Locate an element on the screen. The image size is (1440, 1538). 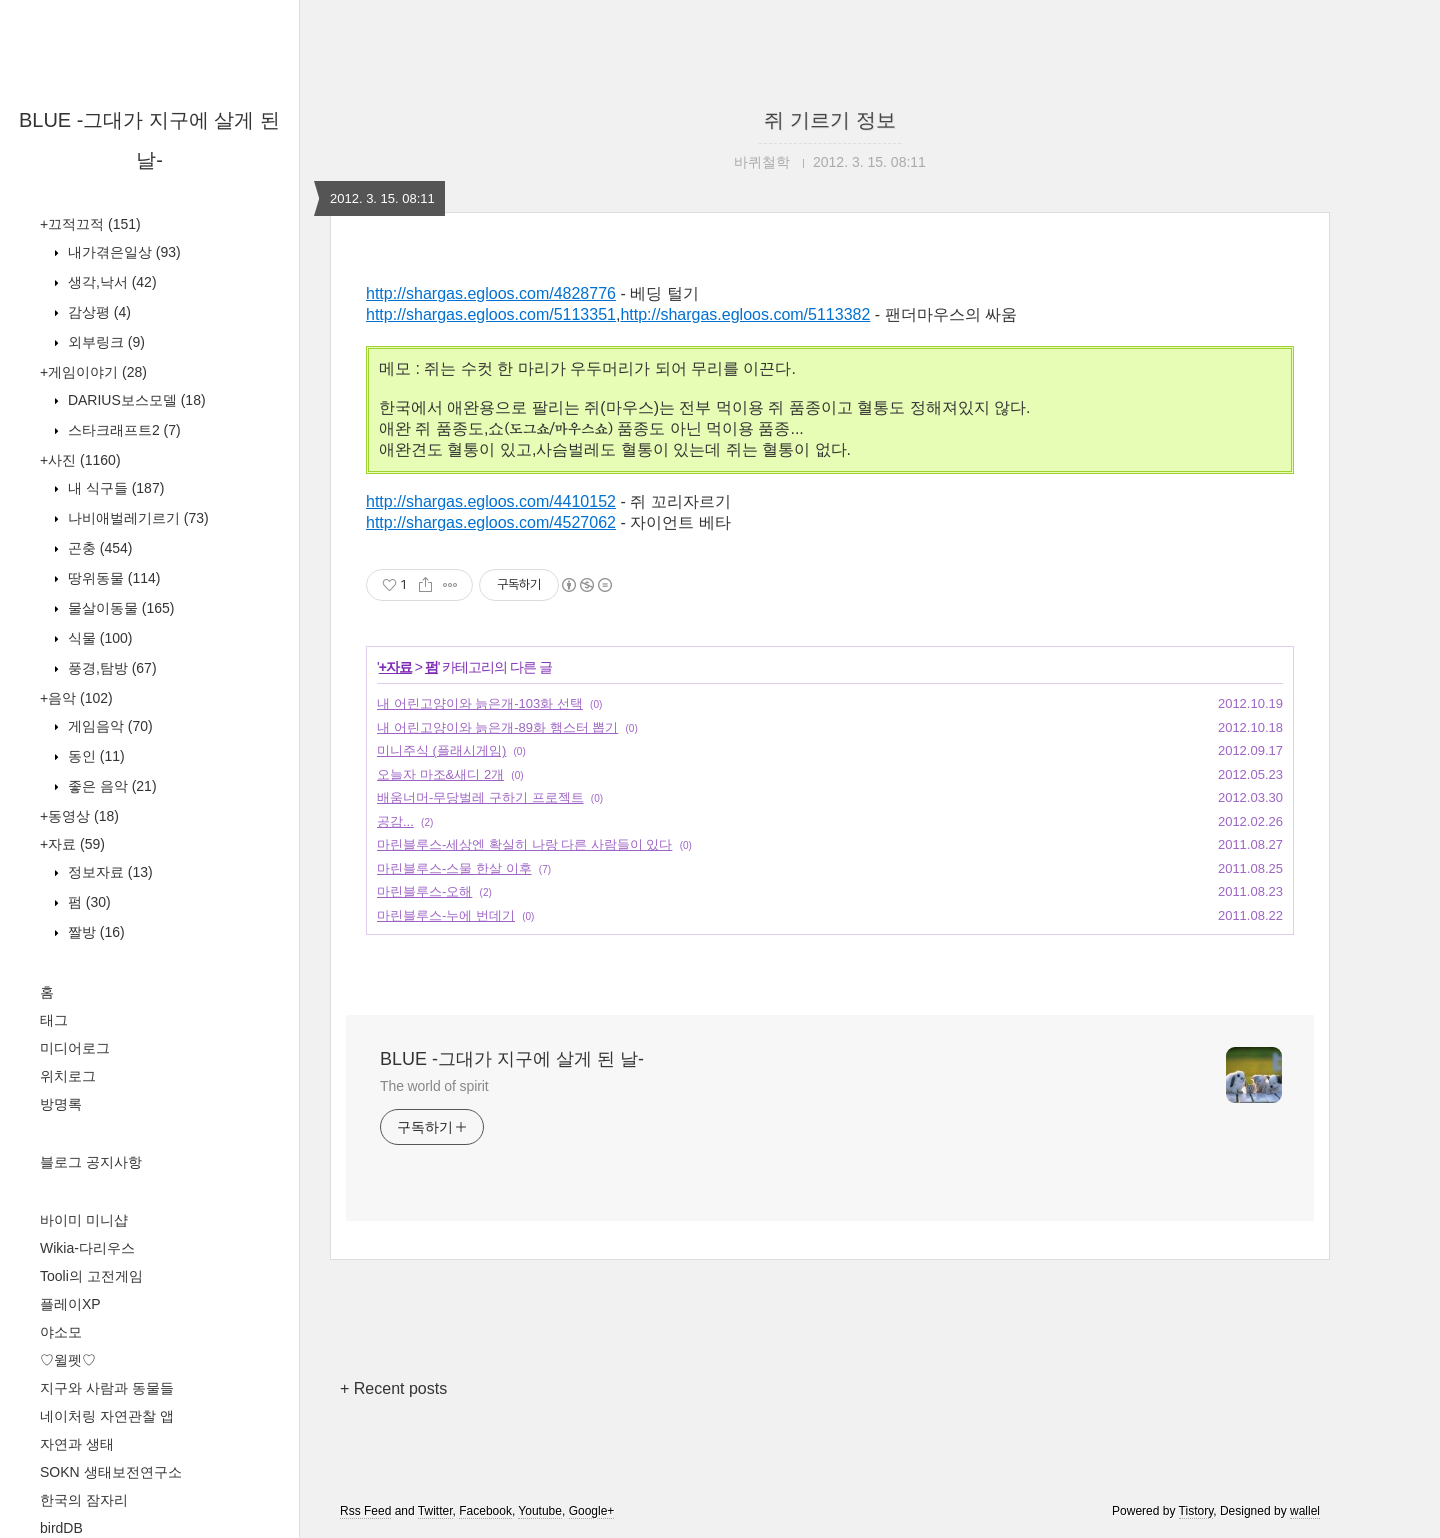
위치로그 is located at coordinates (68, 1076).